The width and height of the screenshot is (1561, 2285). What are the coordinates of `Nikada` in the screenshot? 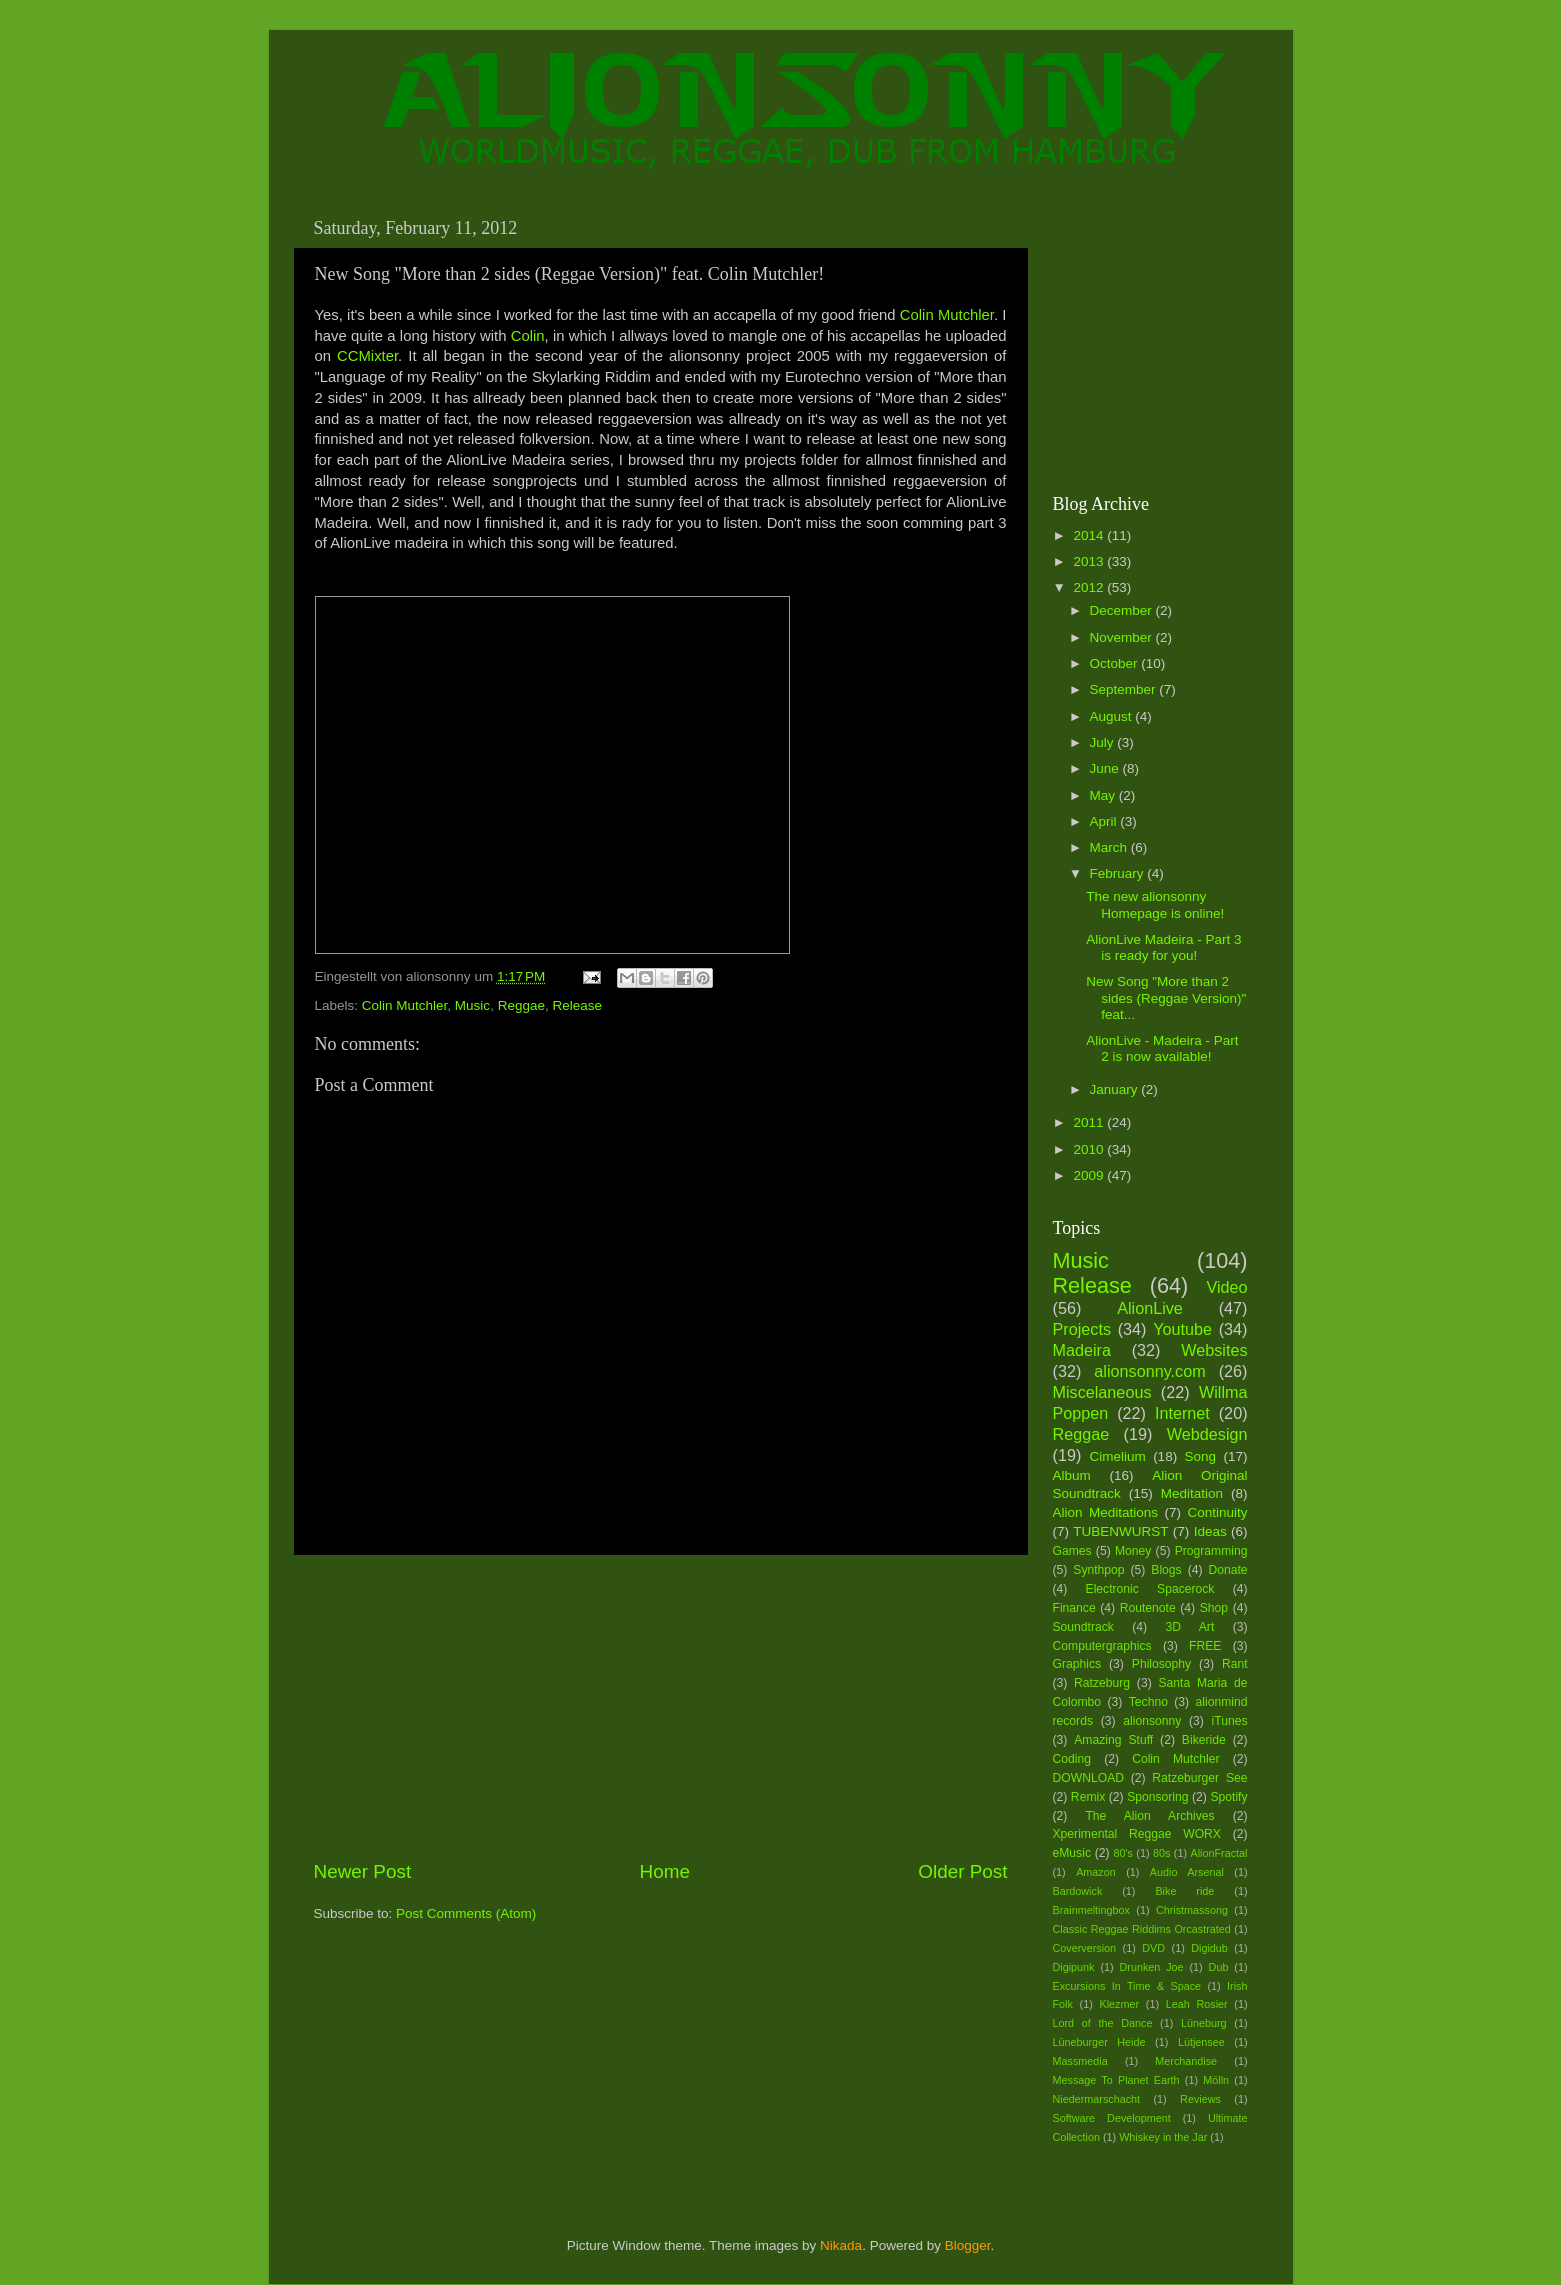 It's located at (841, 2245).